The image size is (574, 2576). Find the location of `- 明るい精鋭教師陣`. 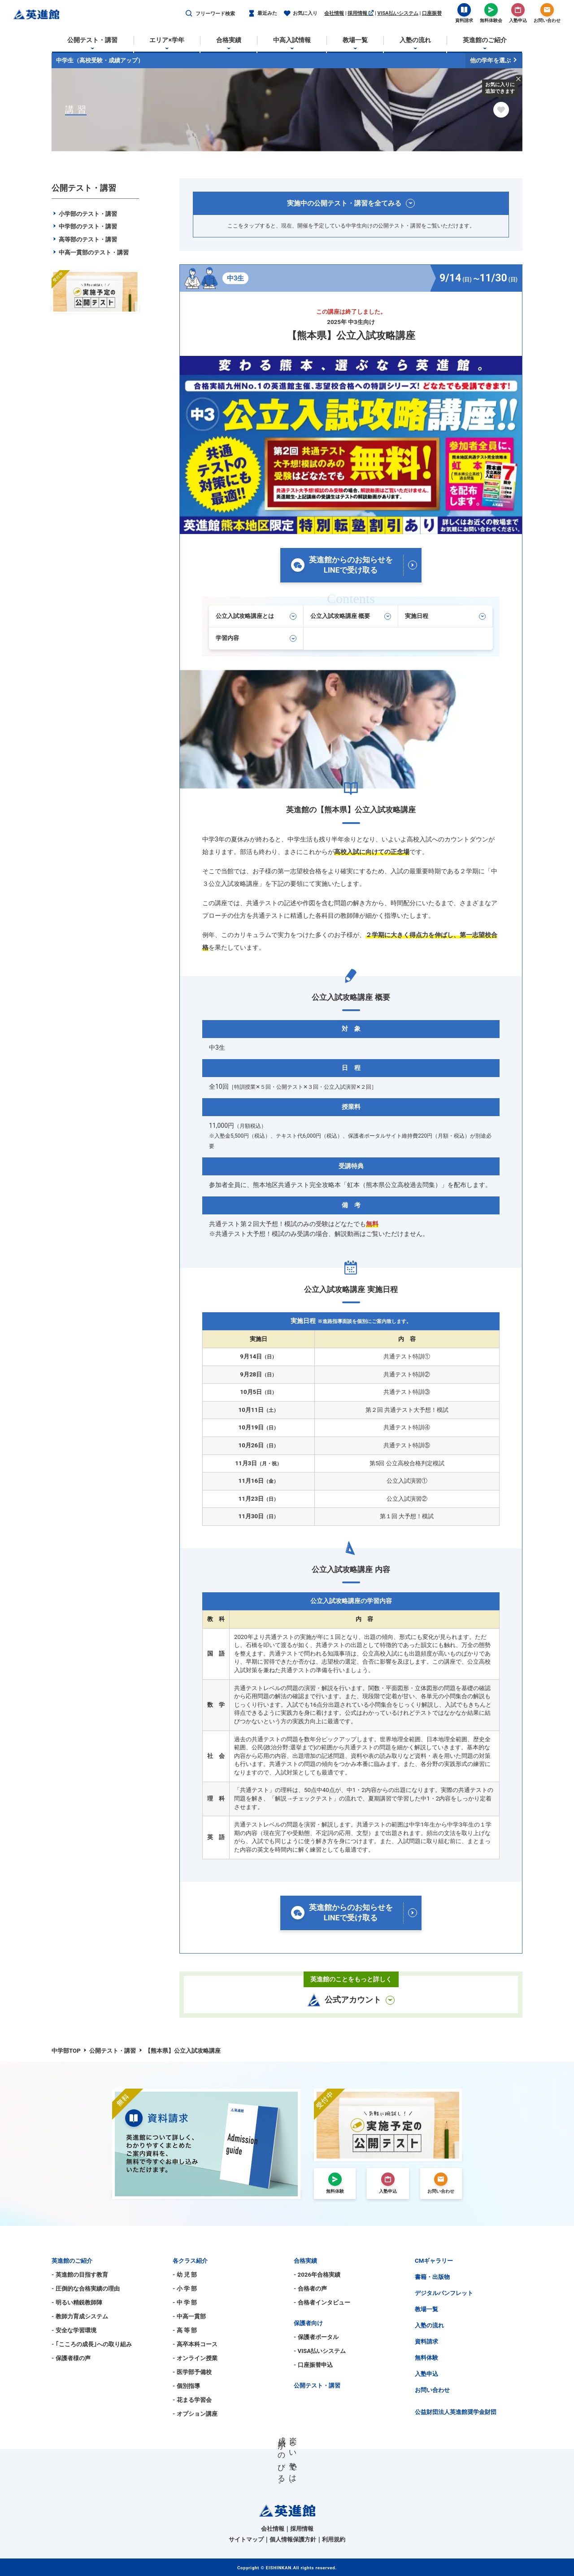

- 明るい精鋭教師陣 is located at coordinates (77, 2302).